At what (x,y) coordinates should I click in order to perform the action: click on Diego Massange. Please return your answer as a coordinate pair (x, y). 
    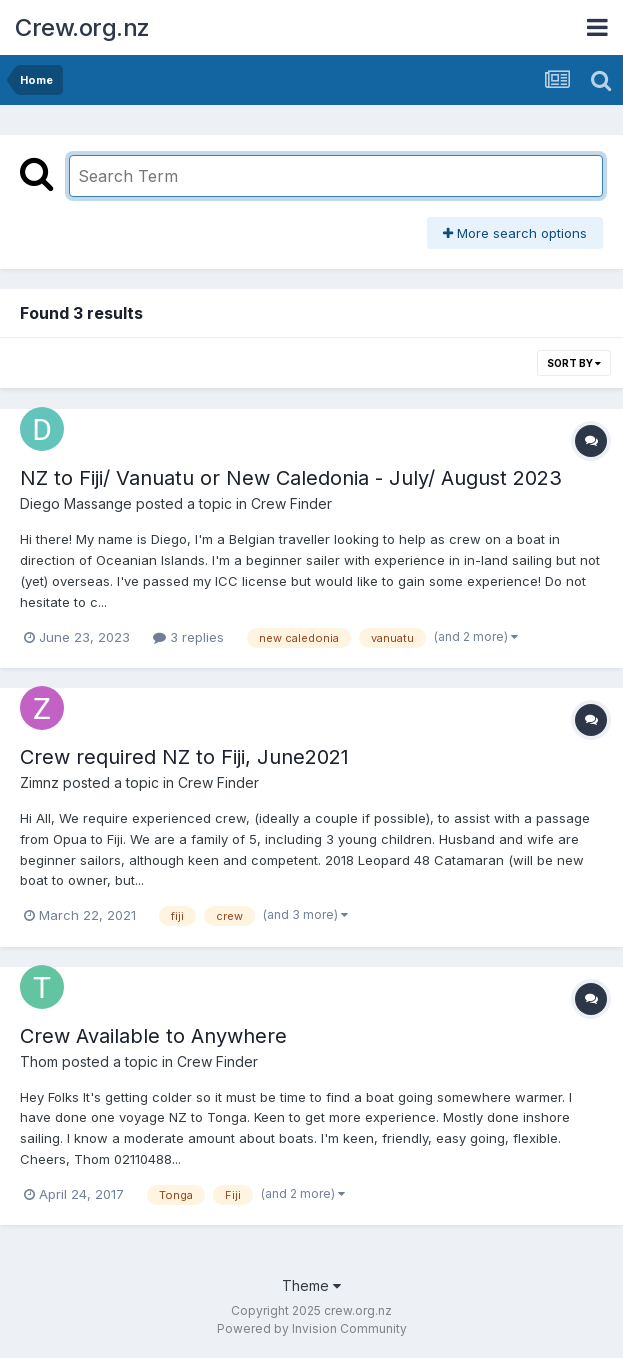
    Looking at the image, I should click on (76, 503).